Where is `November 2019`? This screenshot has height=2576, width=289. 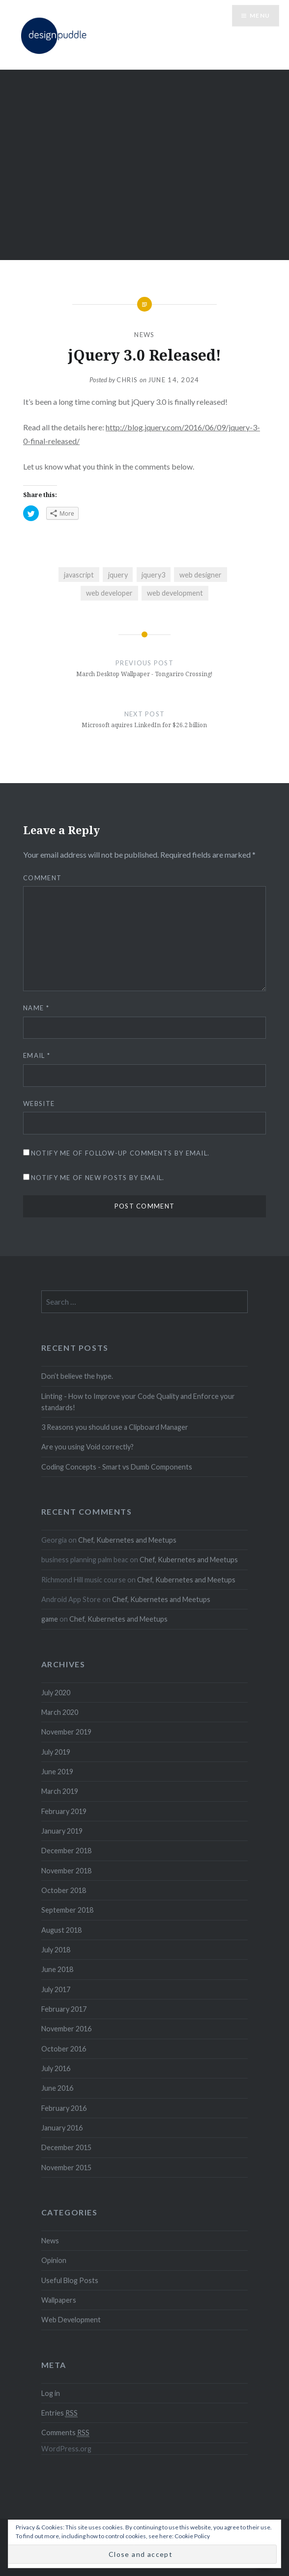 November 2019 is located at coordinates (66, 1732).